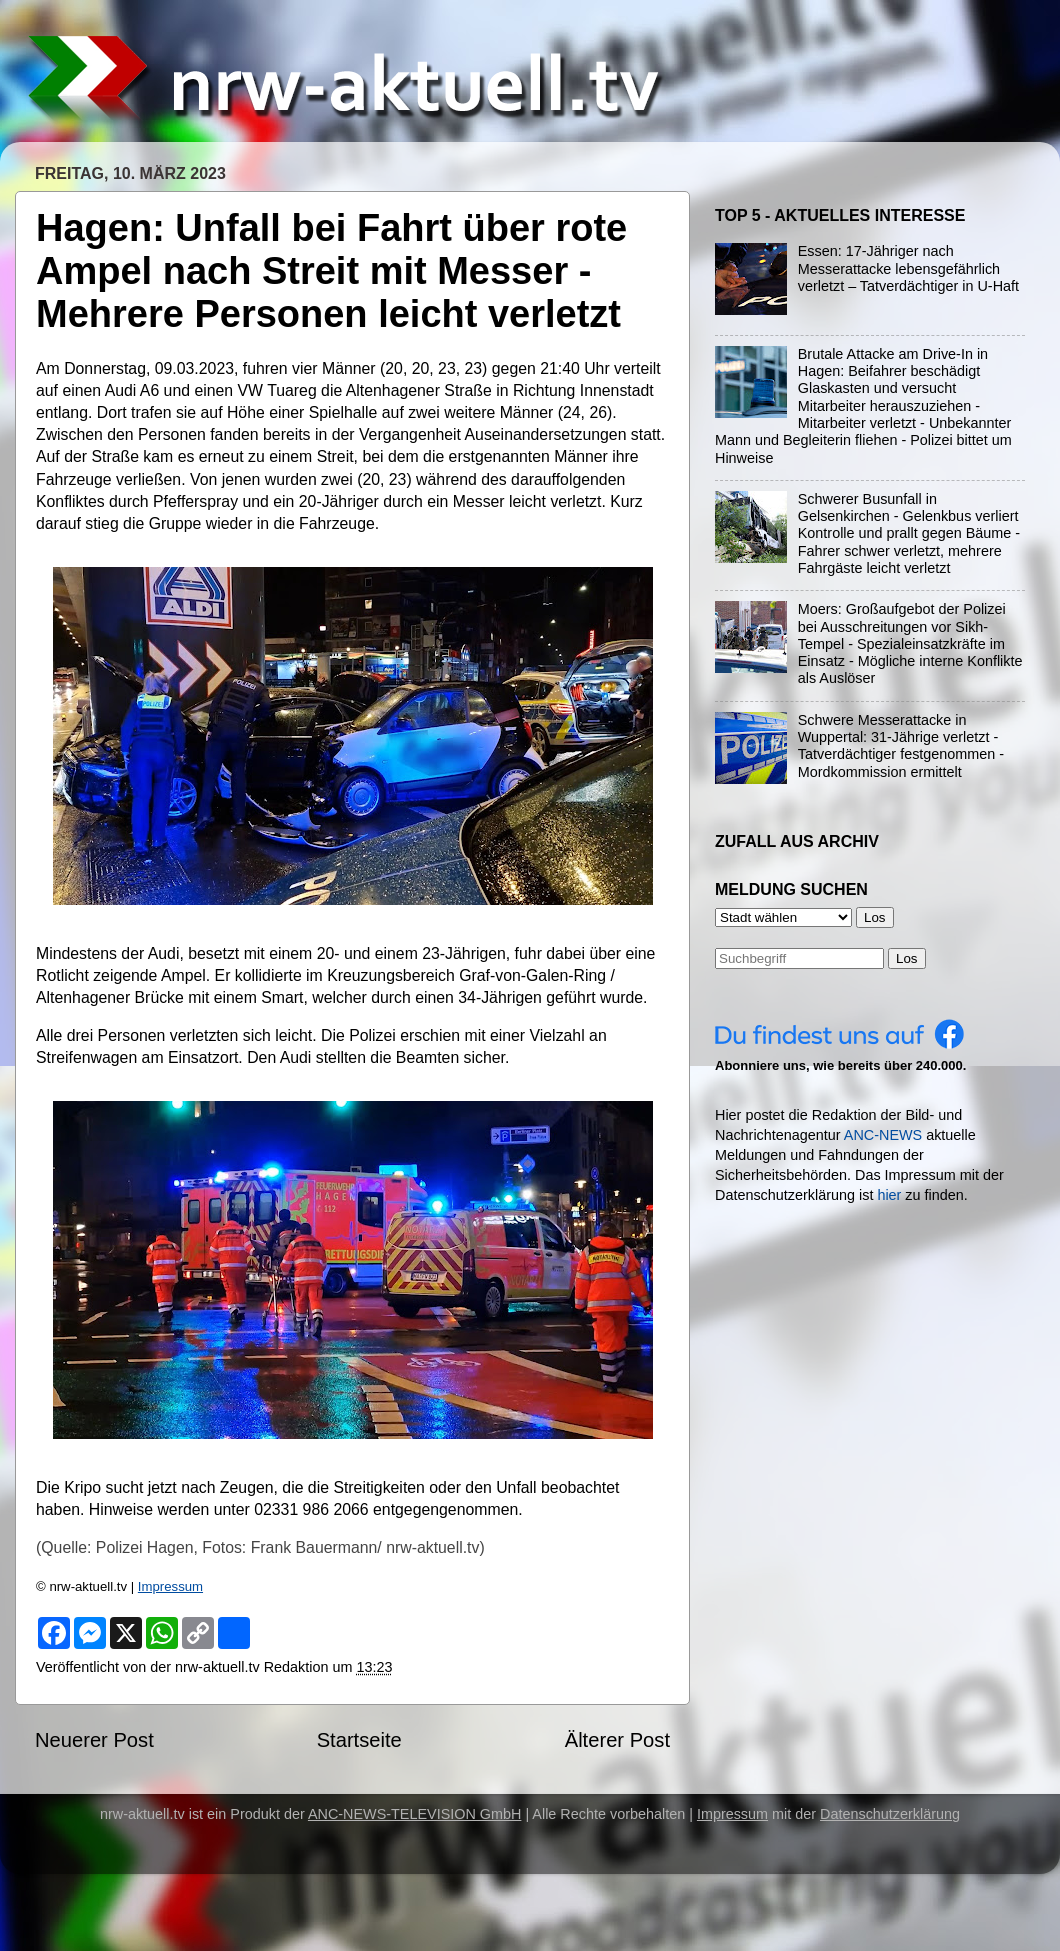 The width and height of the screenshot is (1060, 1951). What do you see at coordinates (907, 958) in the screenshot?
I see `Los` at bounding box center [907, 958].